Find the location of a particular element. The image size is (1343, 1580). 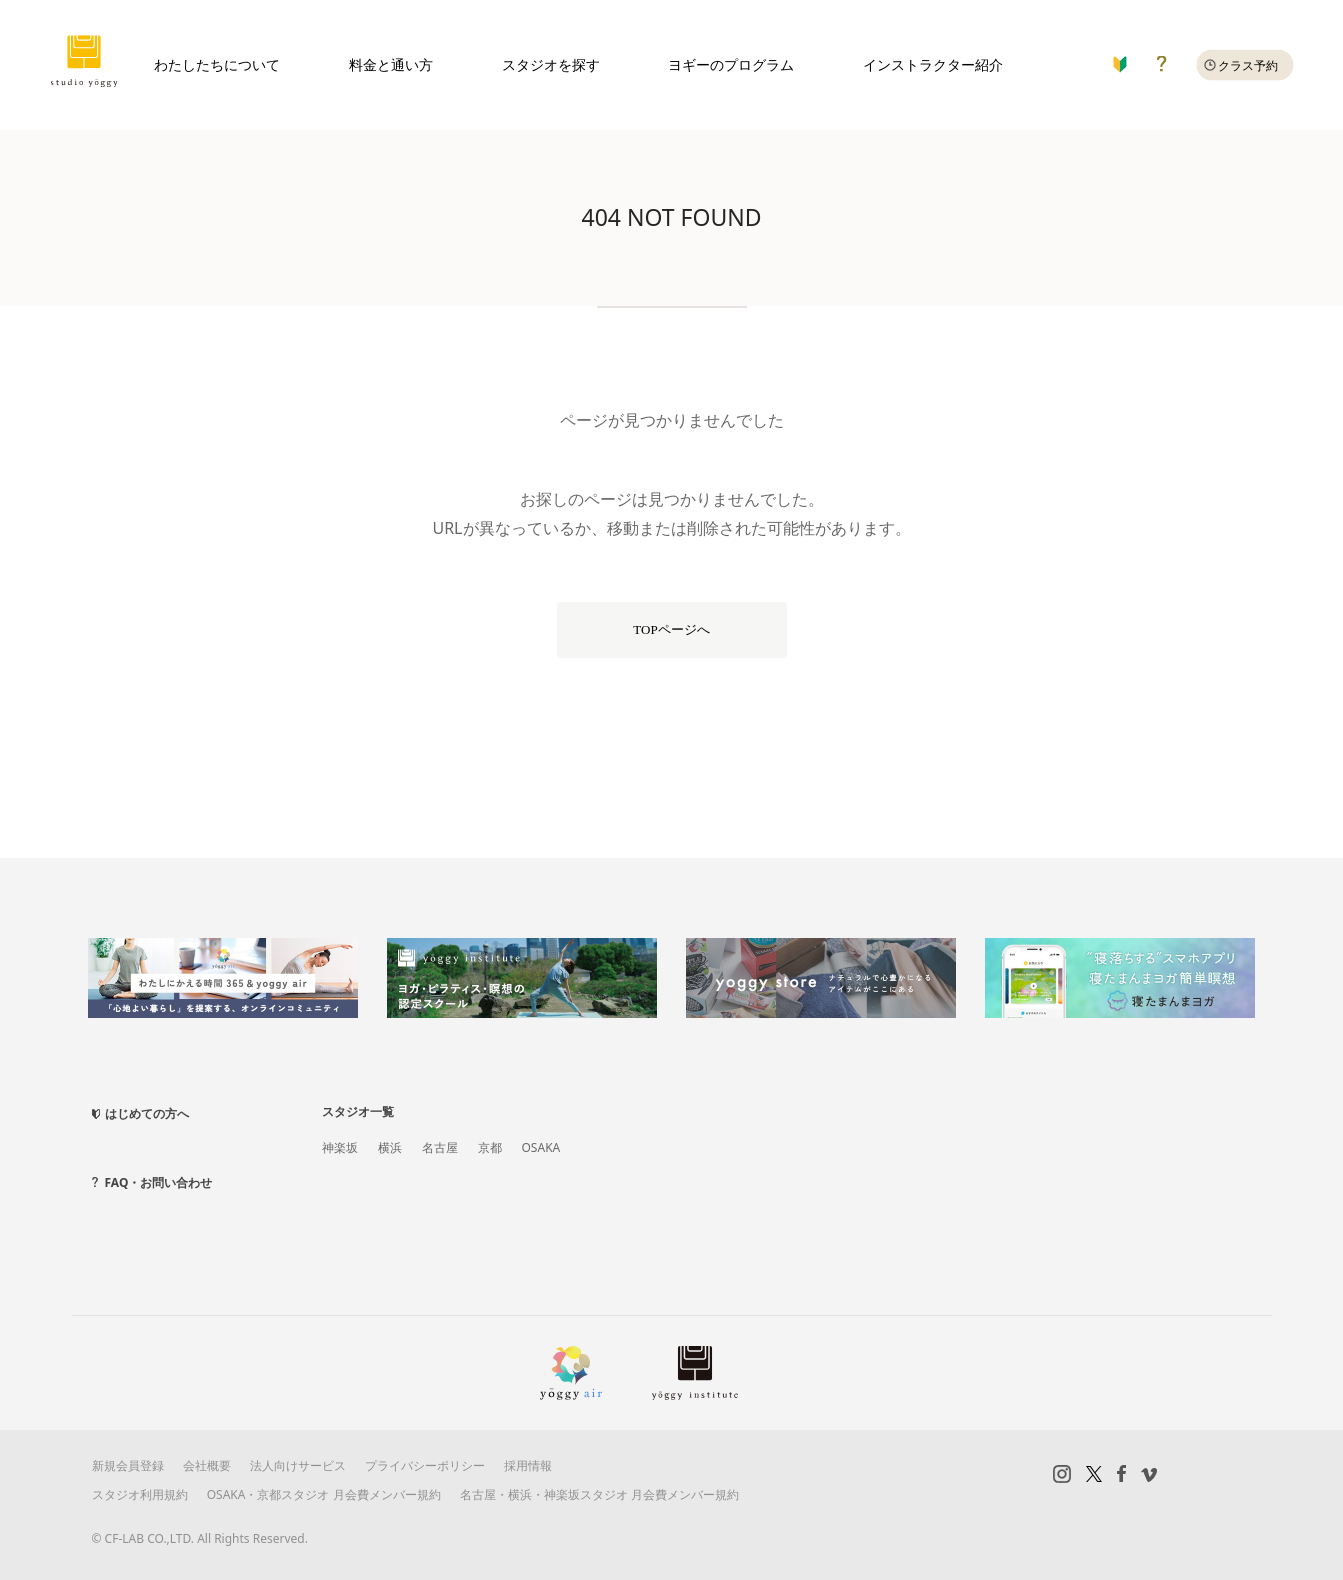

TOPページへ is located at coordinates (671, 629).